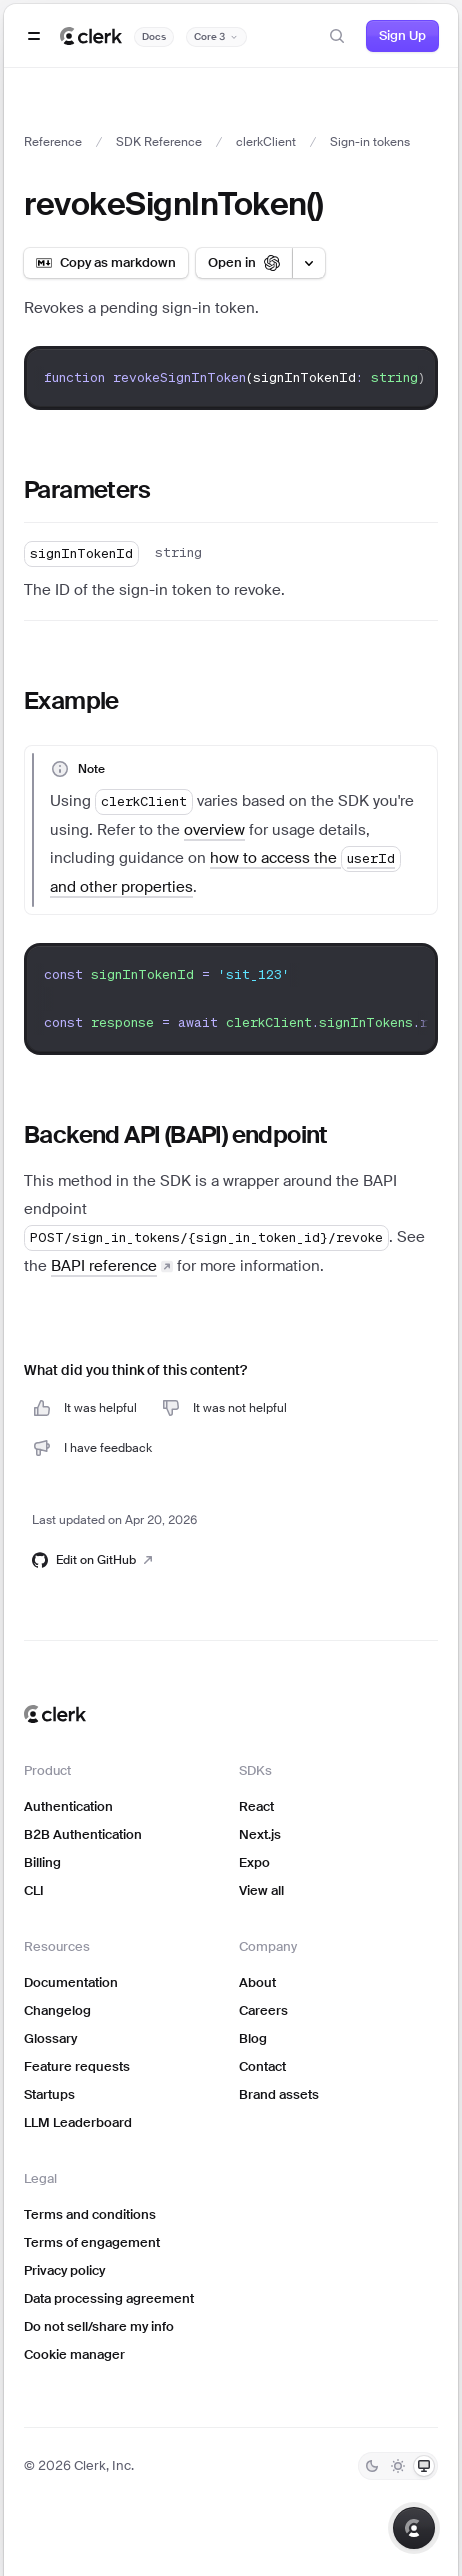  Describe the element at coordinates (159, 142) in the screenshot. I see `SDK Reference` at that location.